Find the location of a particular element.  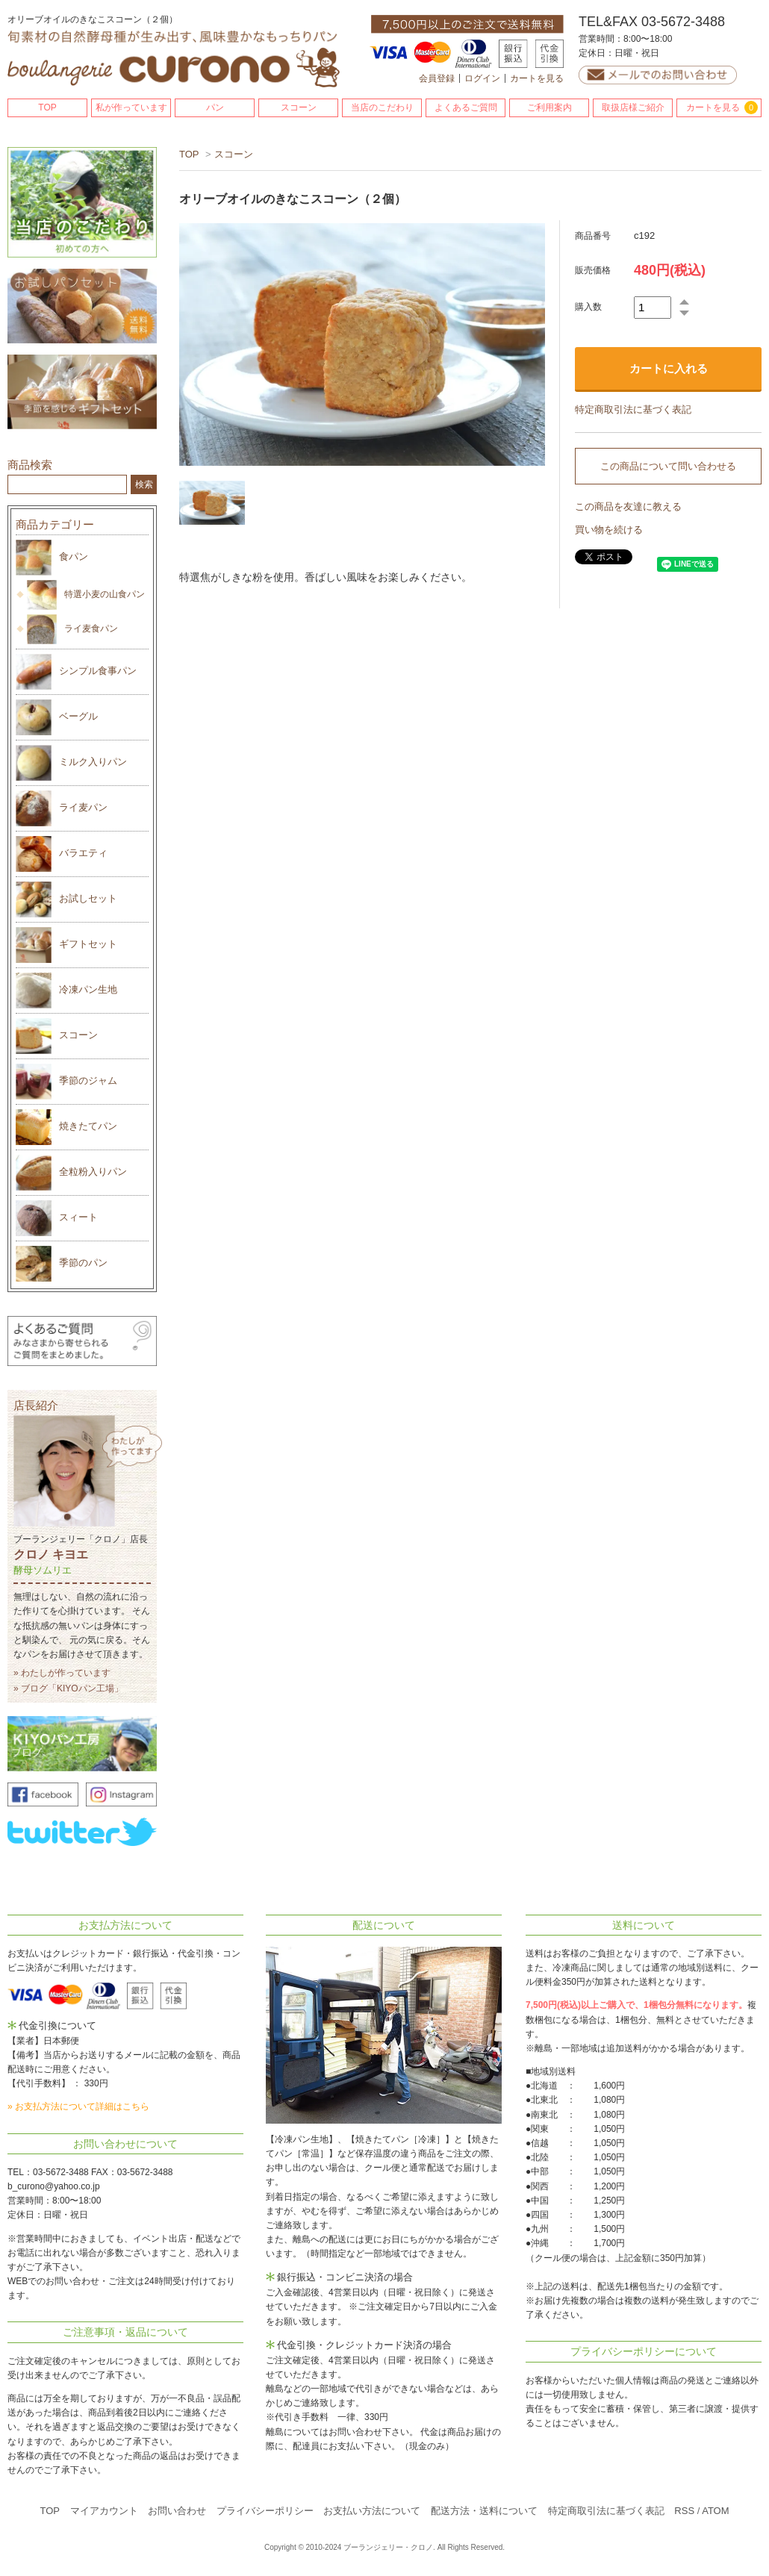

この商品について問い合わせる is located at coordinates (668, 466).